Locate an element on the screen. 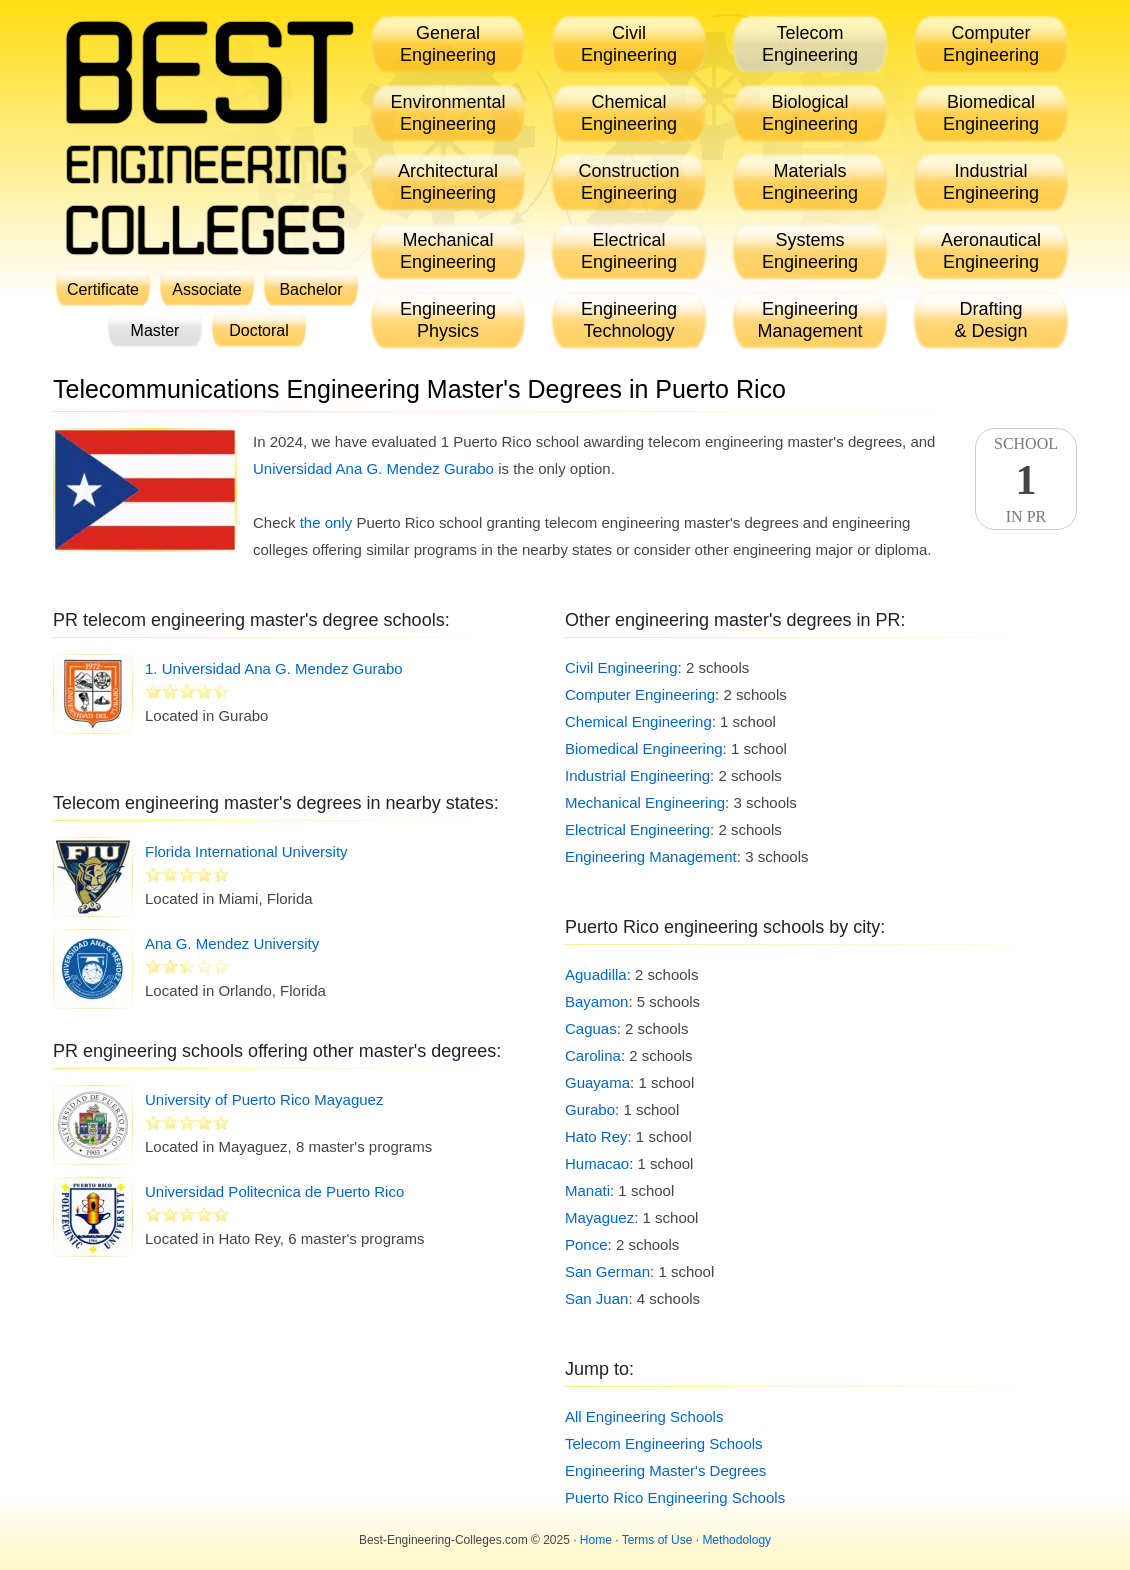 The width and height of the screenshot is (1130, 1570). EnvironmentalEngineering is located at coordinates (447, 113).